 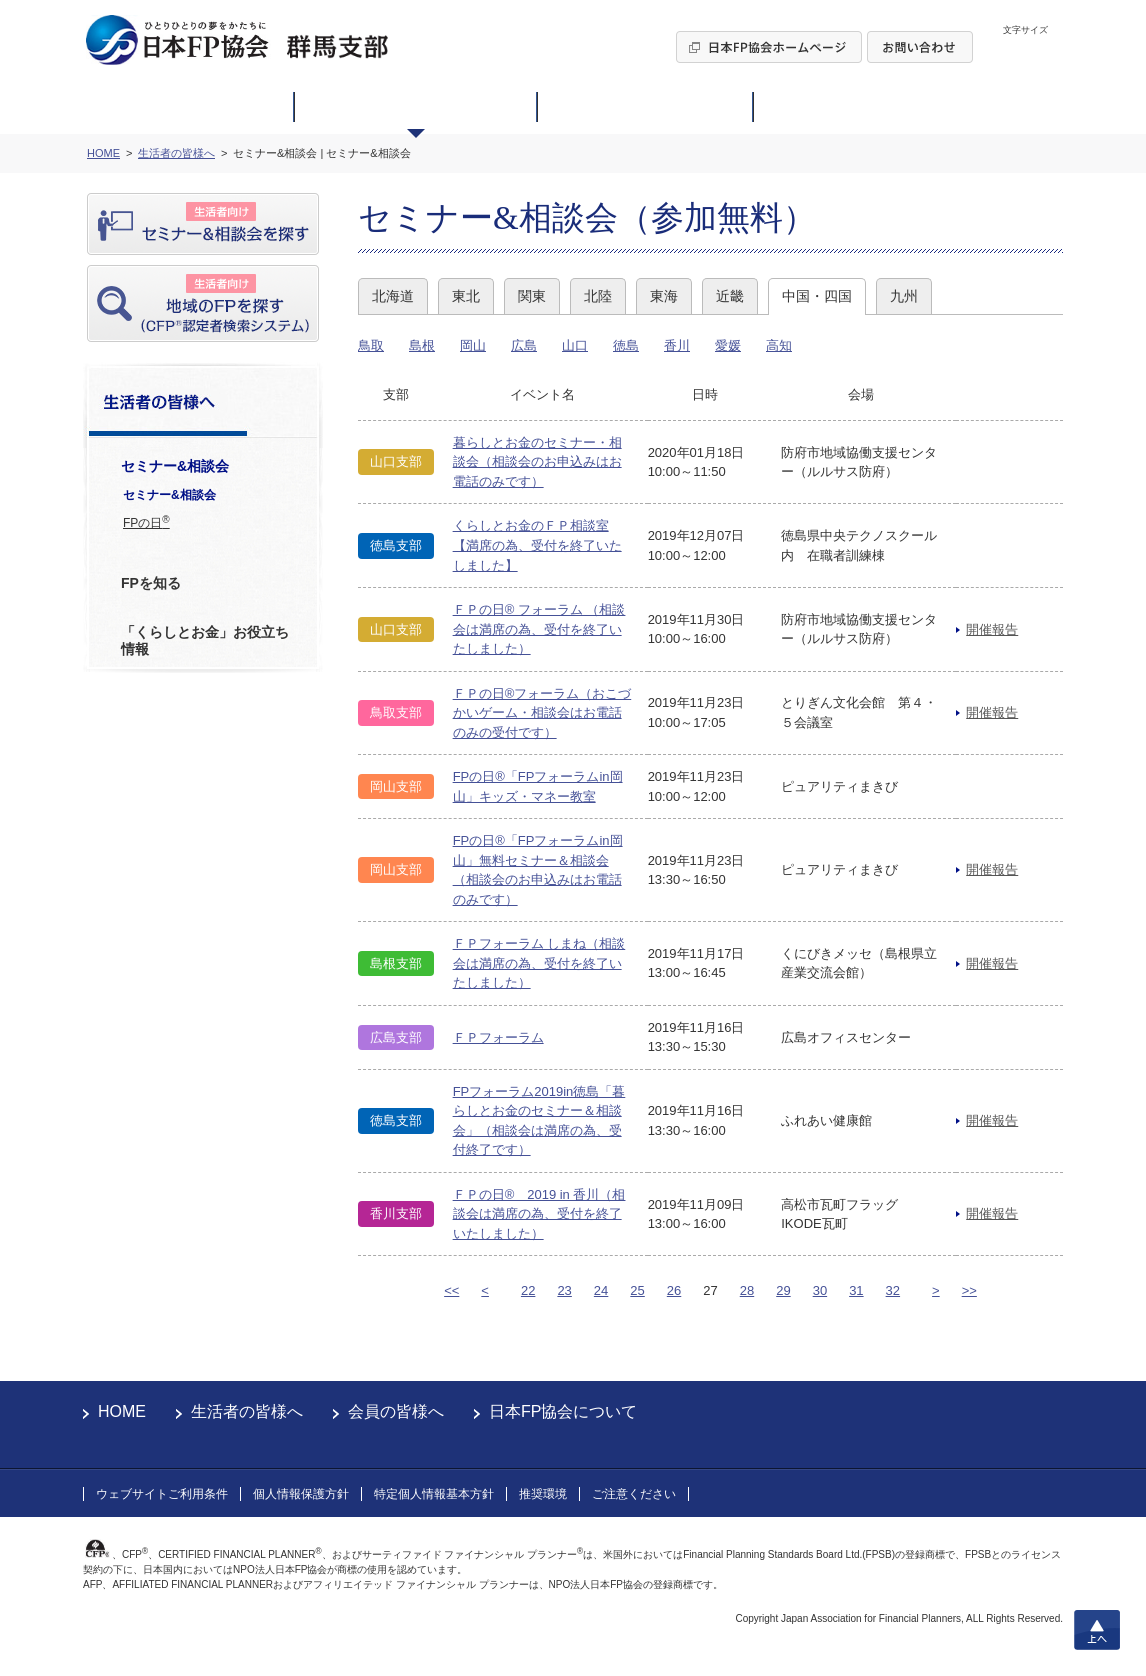 What do you see at coordinates (537, 462) in the screenshot?
I see `暮らしとお金のセミナー・相談会（相談会のお申込みはお電話のみです）` at bounding box center [537, 462].